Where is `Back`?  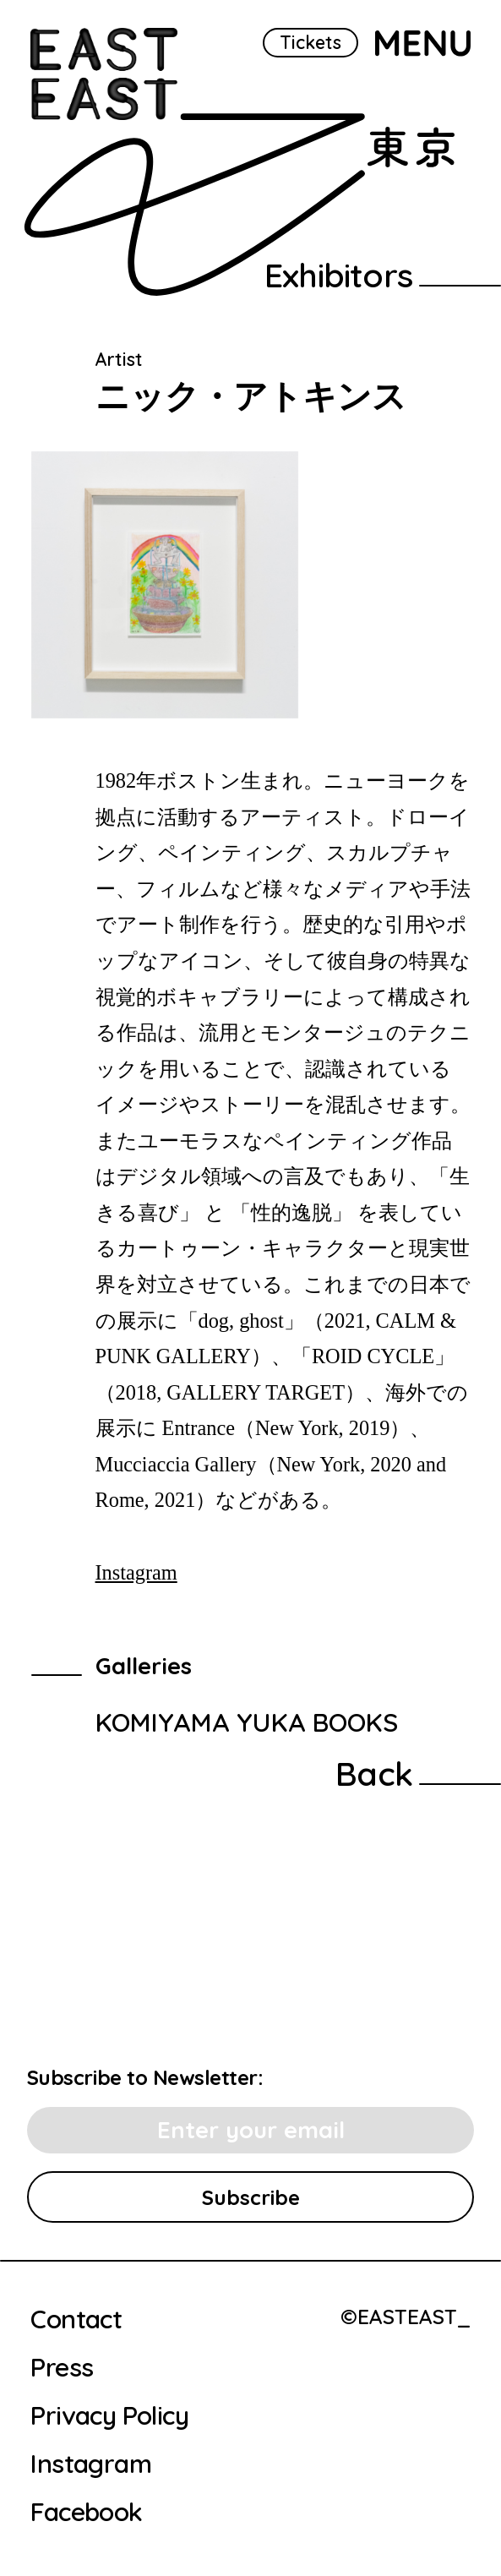 Back is located at coordinates (373, 1773).